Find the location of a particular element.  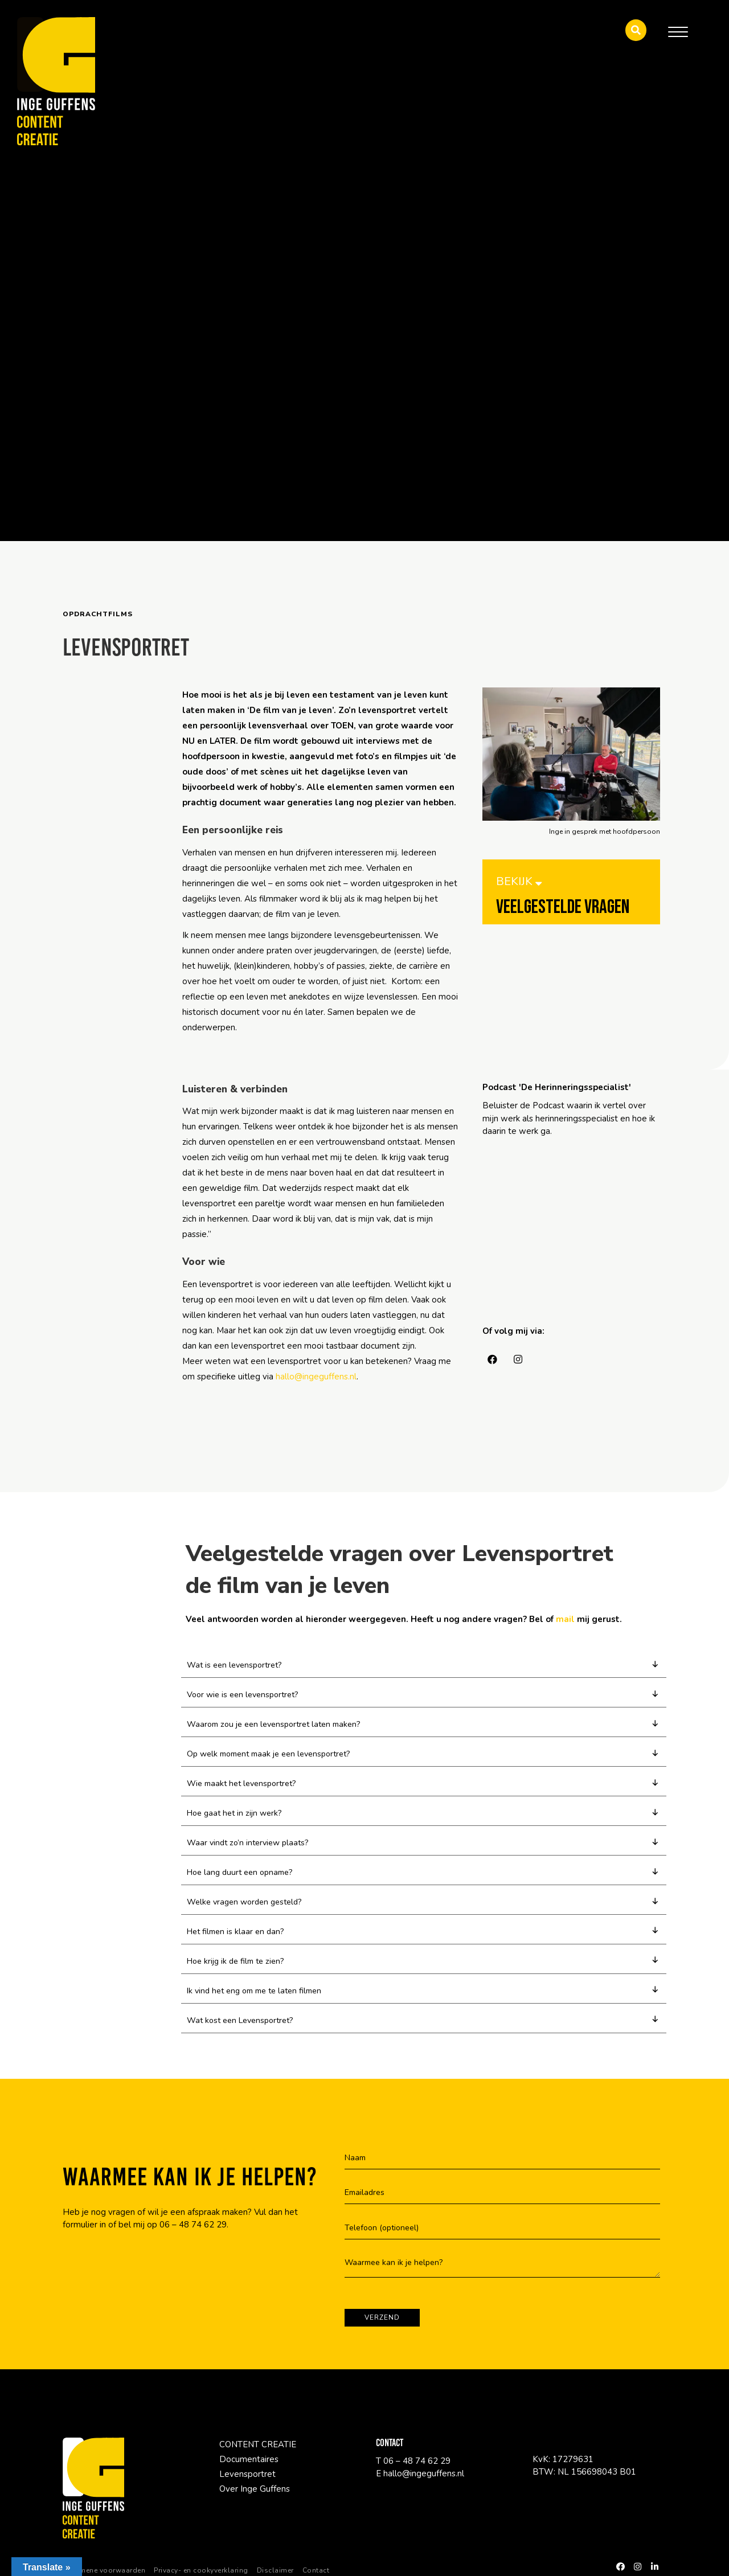

Over Inge Guffens is located at coordinates (254, 2500).